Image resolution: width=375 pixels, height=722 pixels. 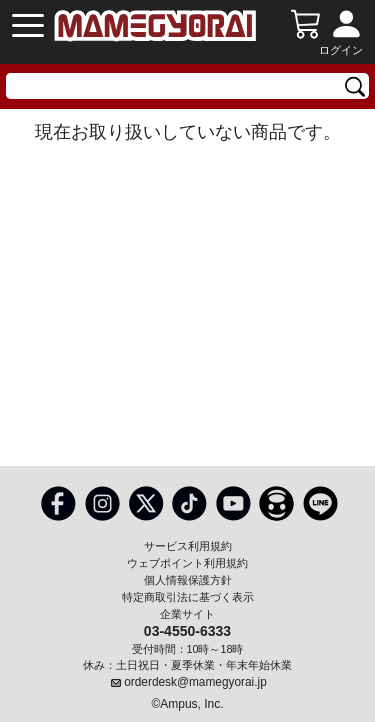 What do you see at coordinates (187, 630) in the screenshot?
I see `03-4550-6333` at bounding box center [187, 630].